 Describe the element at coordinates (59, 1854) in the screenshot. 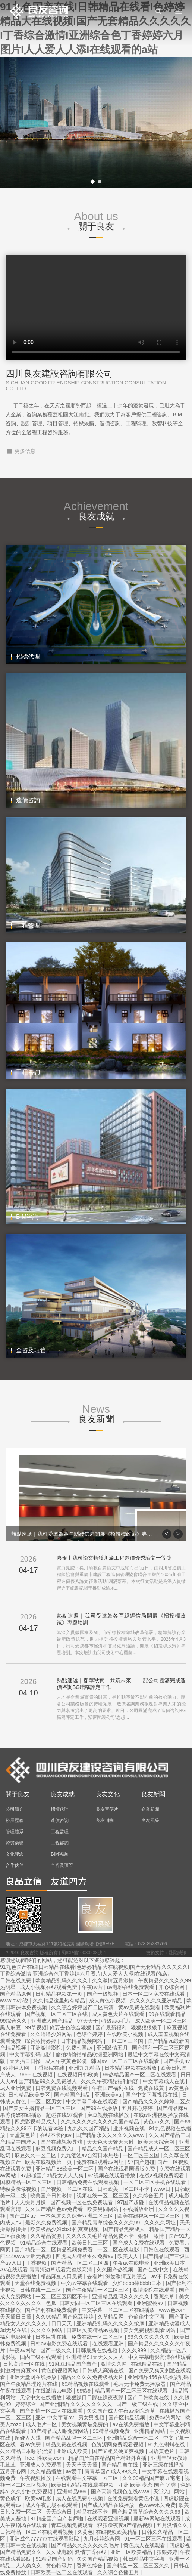

I see `BIM咨詢` at that location.